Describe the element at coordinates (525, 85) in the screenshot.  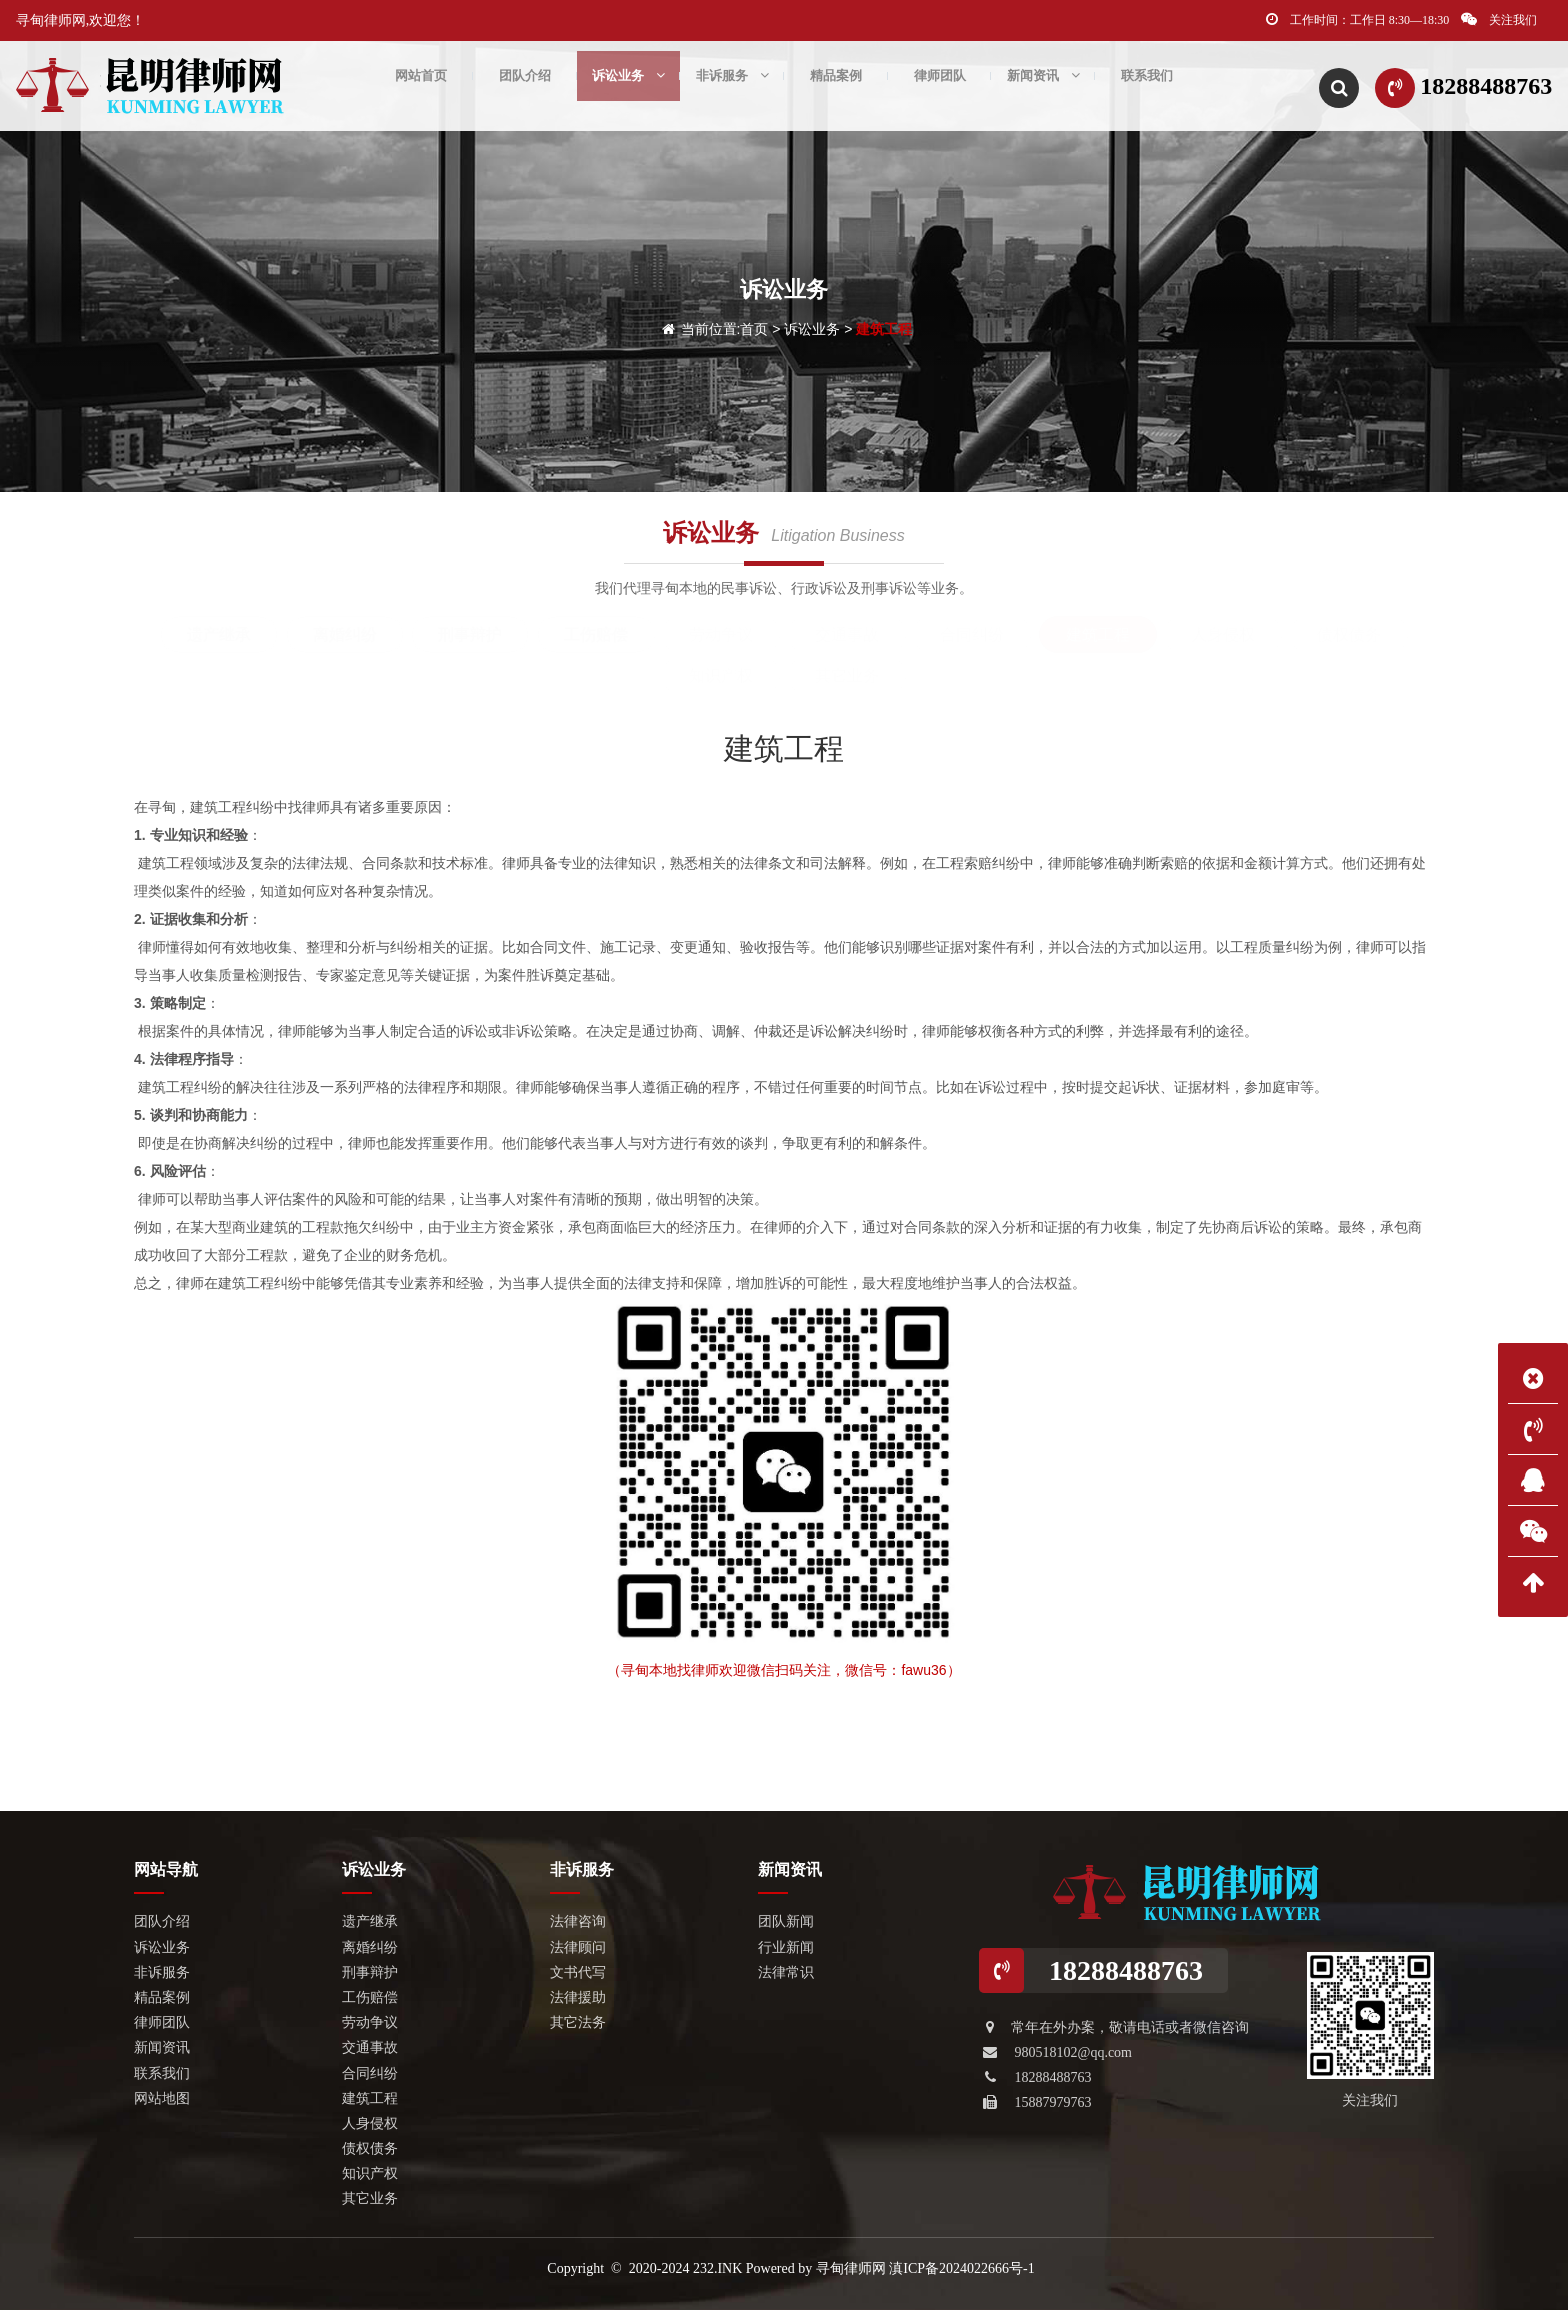
I see `团队介绍` at that location.